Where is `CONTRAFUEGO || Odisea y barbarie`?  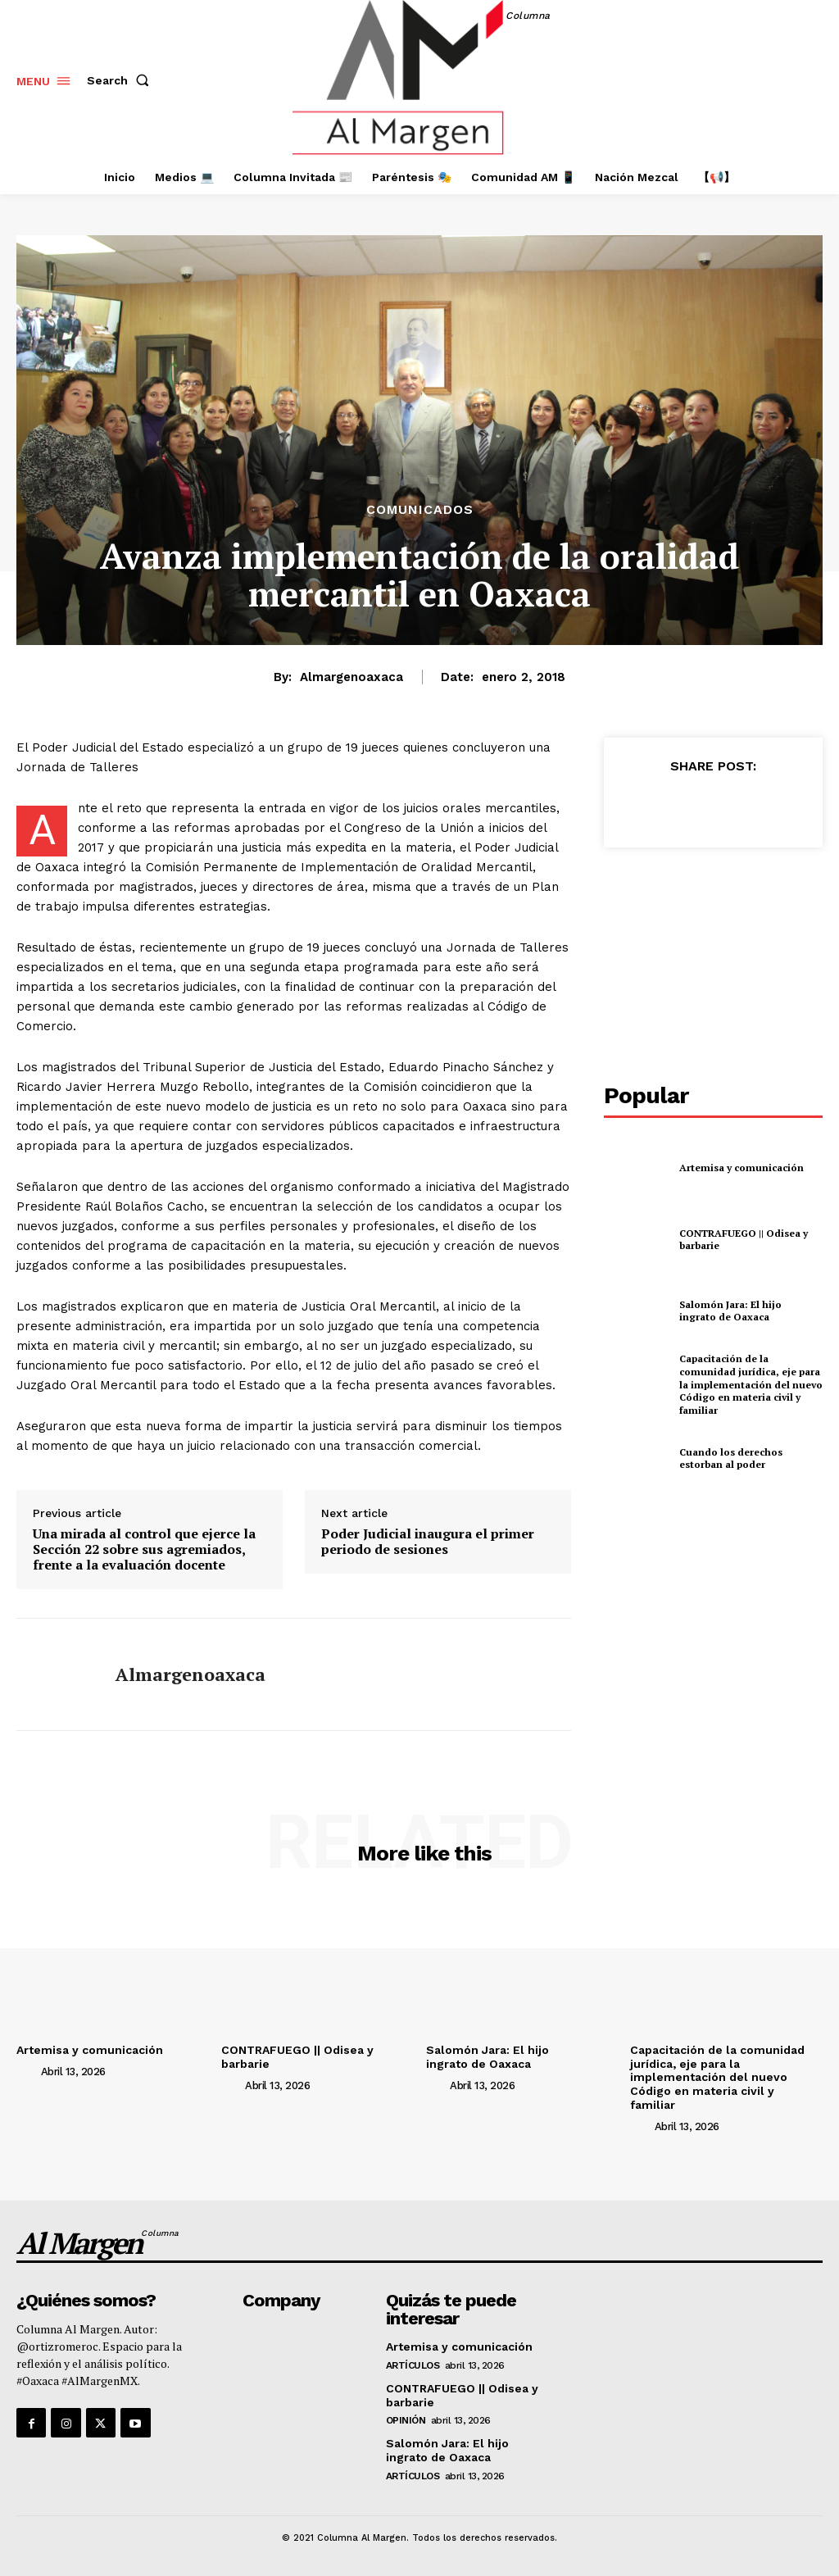
CONTRAFUEGO || Odisea y barbarie is located at coordinates (743, 1239).